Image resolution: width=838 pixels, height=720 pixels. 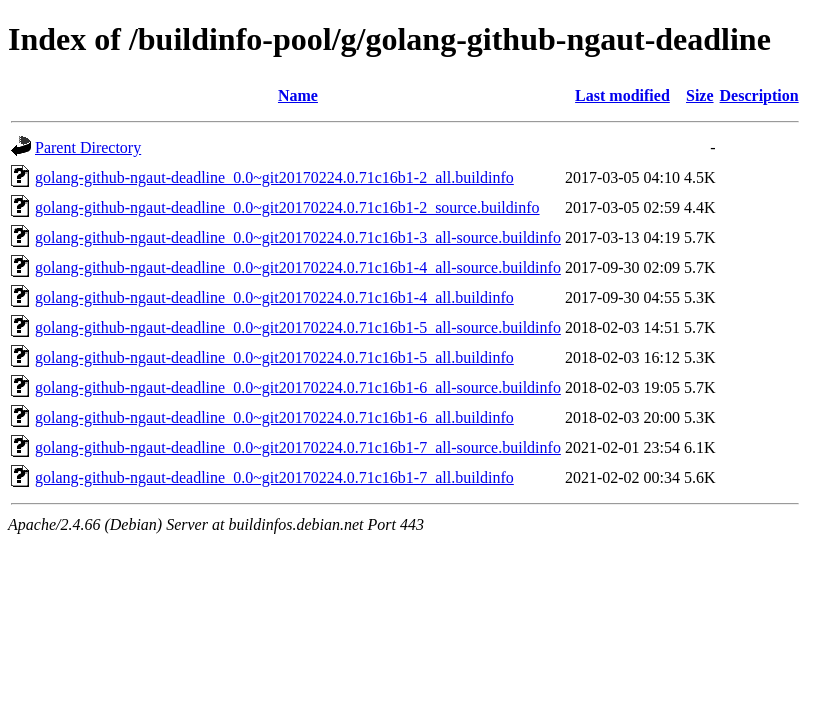 I want to click on Name, so click(x=298, y=95).